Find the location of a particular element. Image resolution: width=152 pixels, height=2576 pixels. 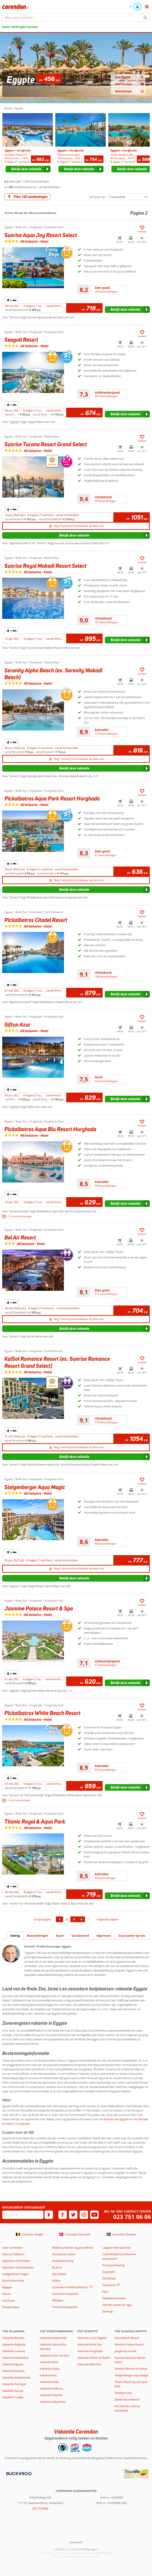

Vakantie Sharm el Sheikh is located at coordinates (93, 2358).